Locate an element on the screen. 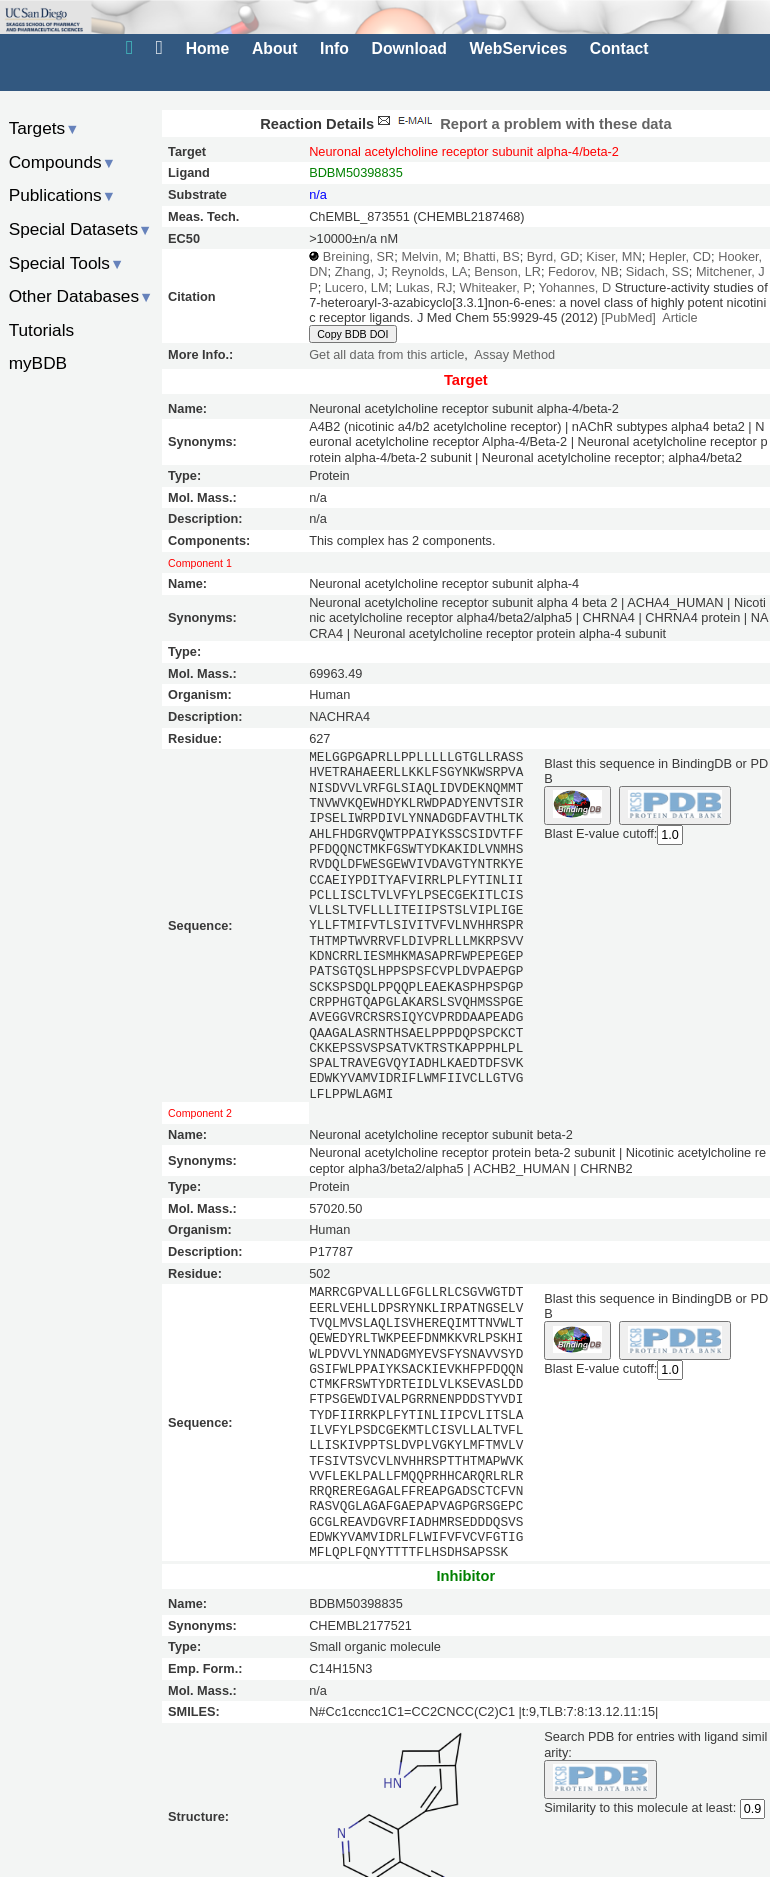 The image size is (770, 1877). Assay Method is located at coordinates (514, 354).